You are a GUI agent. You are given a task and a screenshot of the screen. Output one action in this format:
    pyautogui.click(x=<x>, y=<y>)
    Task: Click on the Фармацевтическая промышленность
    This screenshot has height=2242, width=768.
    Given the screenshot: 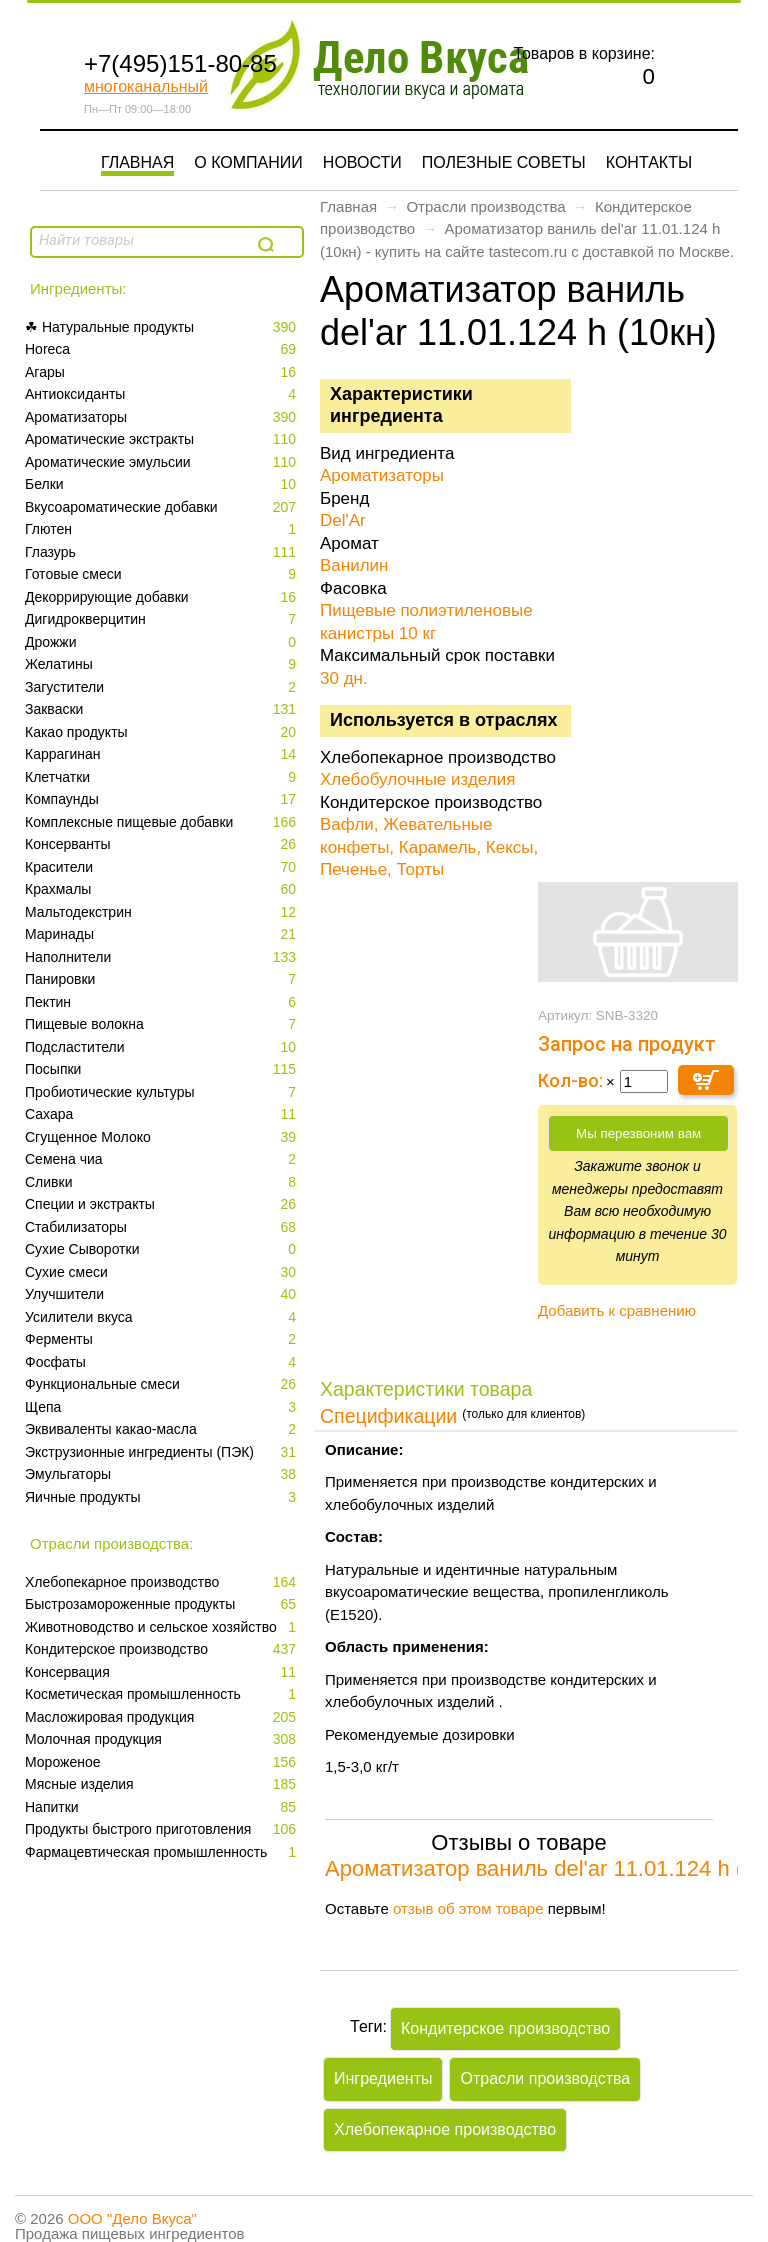 What is the action you would take?
    pyautogui.click(x=162, y=1852)
    